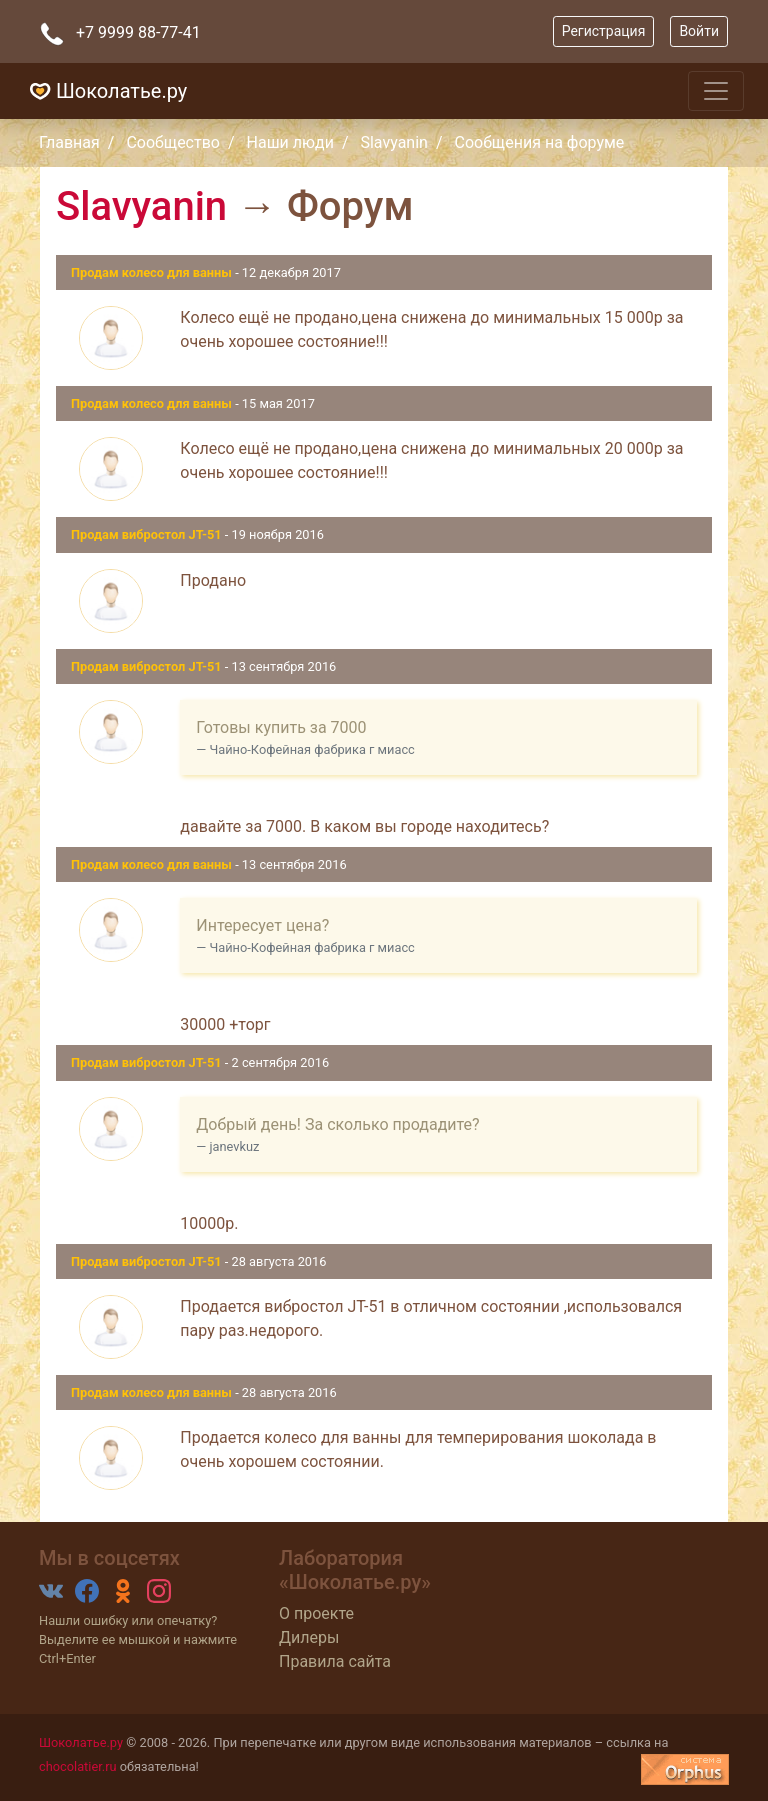 This screenshot has height=1801, width=768. What do you see at coordinates (716, 91) in the screenshot?
I see `[Toggle navigation]` at bounding box center [716, 91].